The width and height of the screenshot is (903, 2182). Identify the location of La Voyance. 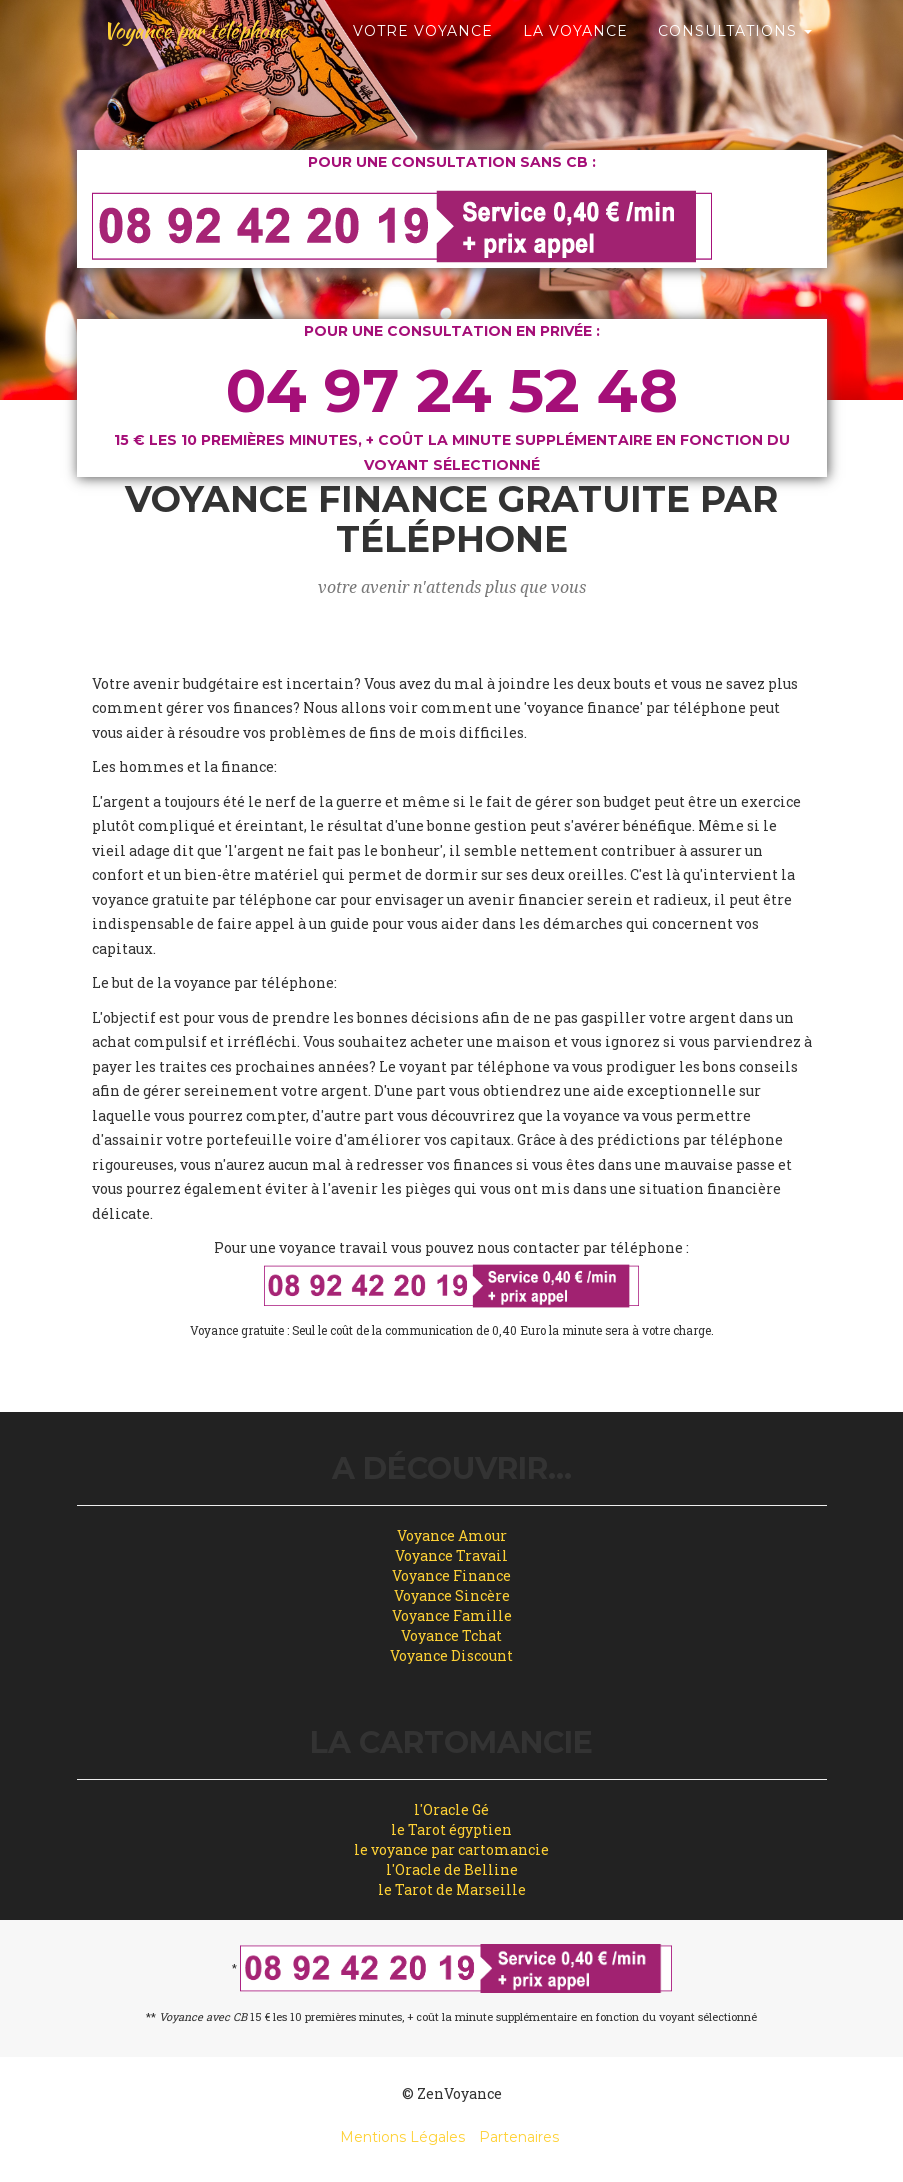
(575, 100).